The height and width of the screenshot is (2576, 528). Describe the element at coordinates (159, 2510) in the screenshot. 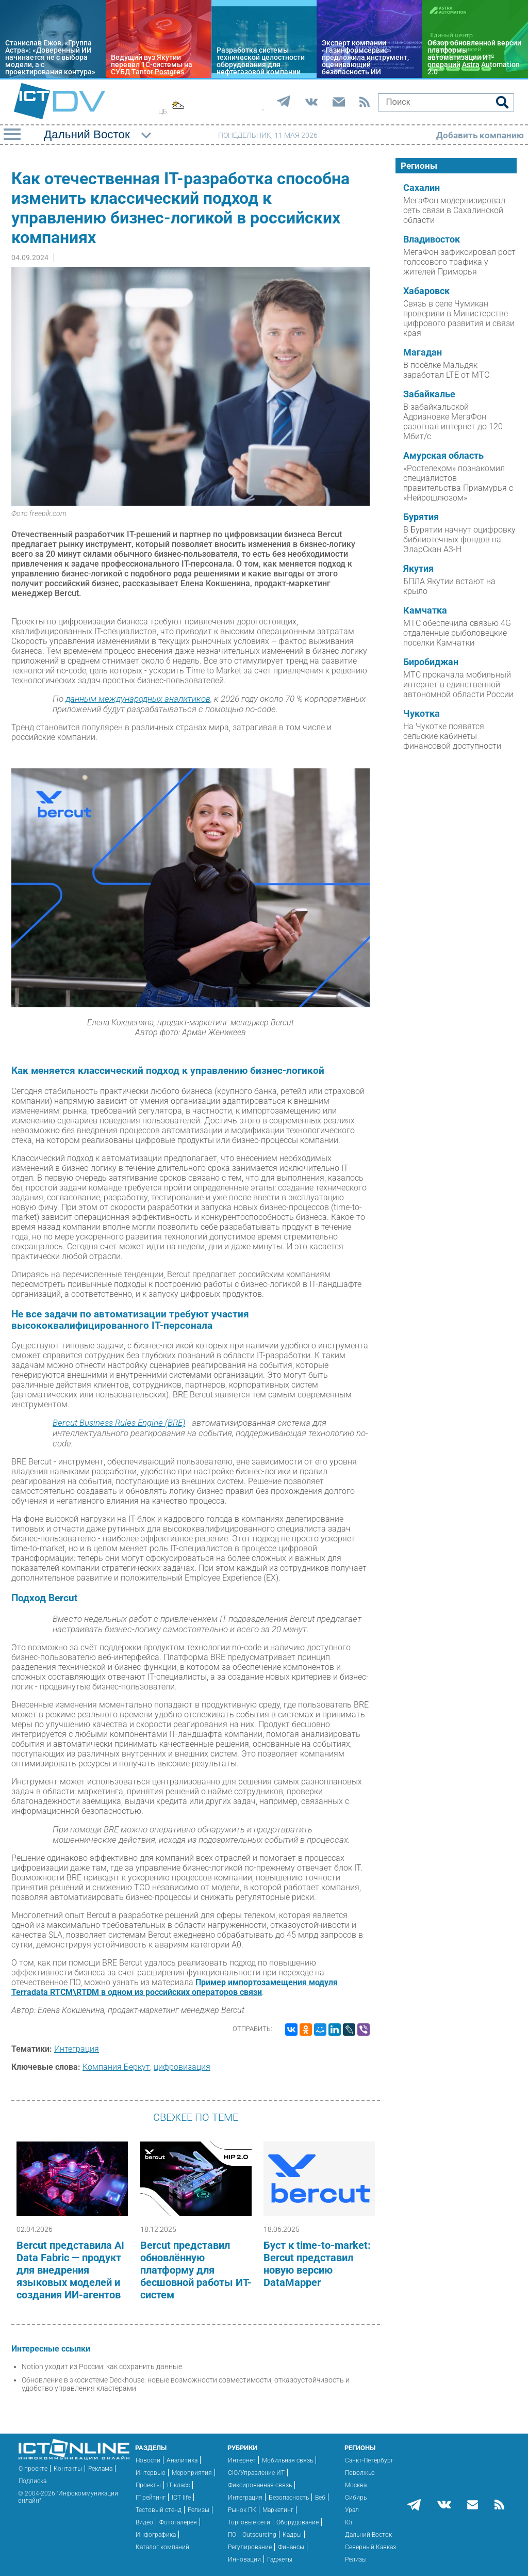

I see `Тестовый стенд` at that location.